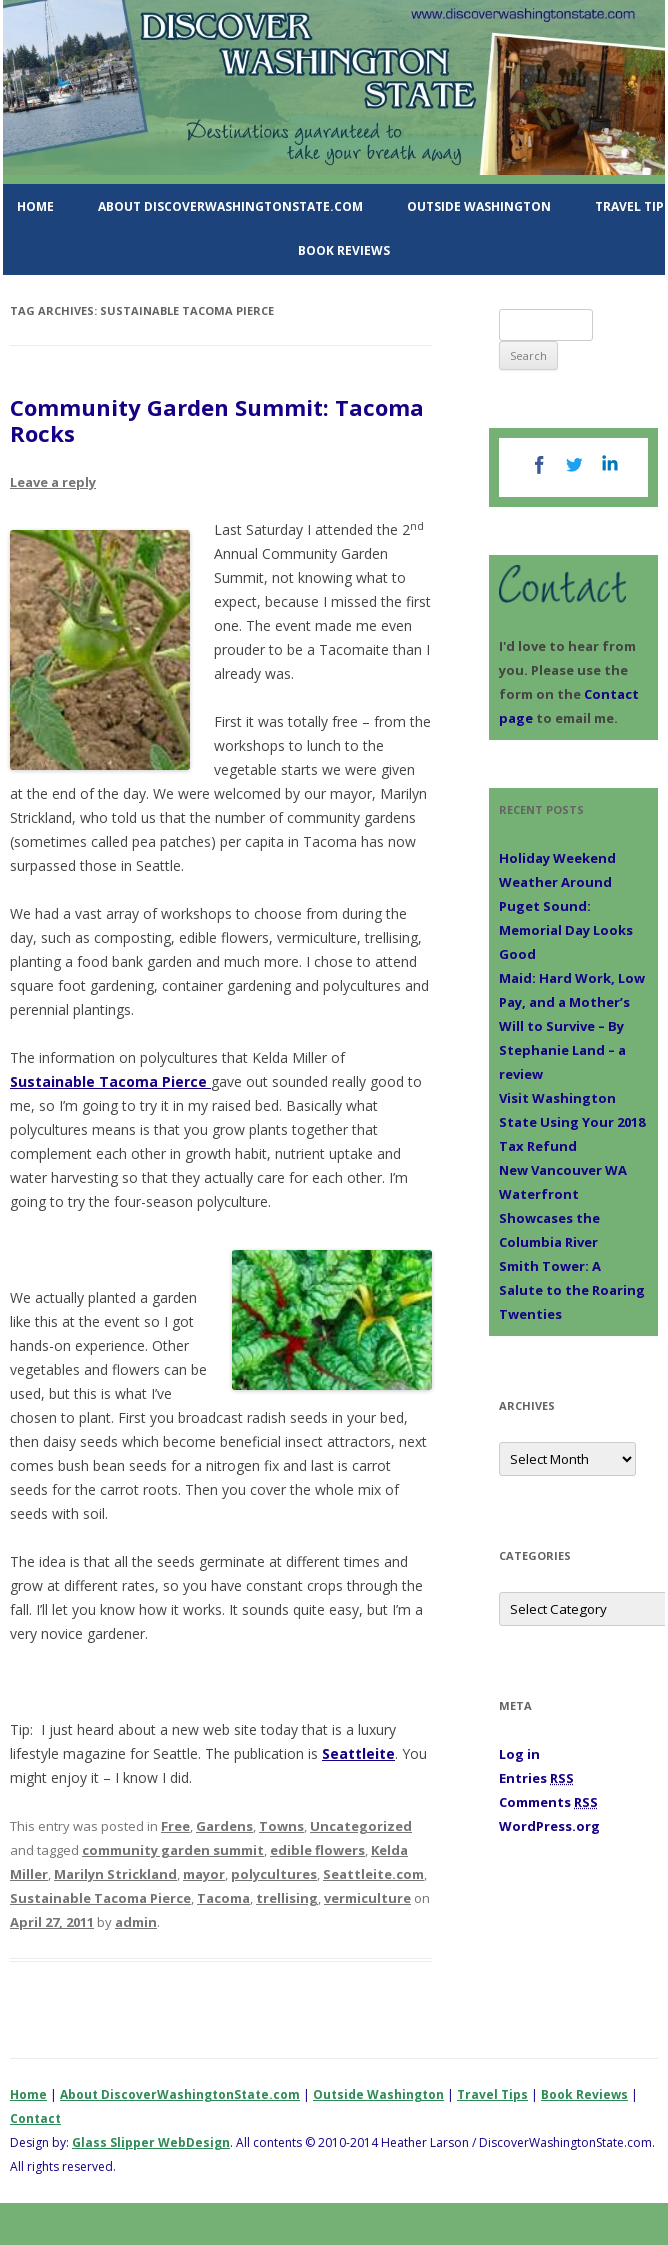 Image resolution: width=668 pixels, height=2245 pixels. Describe the element at coordinates (572, 1290) in the screenshot. I see `Smith Tower: A Salute to the Roaring Twenties` at that location.